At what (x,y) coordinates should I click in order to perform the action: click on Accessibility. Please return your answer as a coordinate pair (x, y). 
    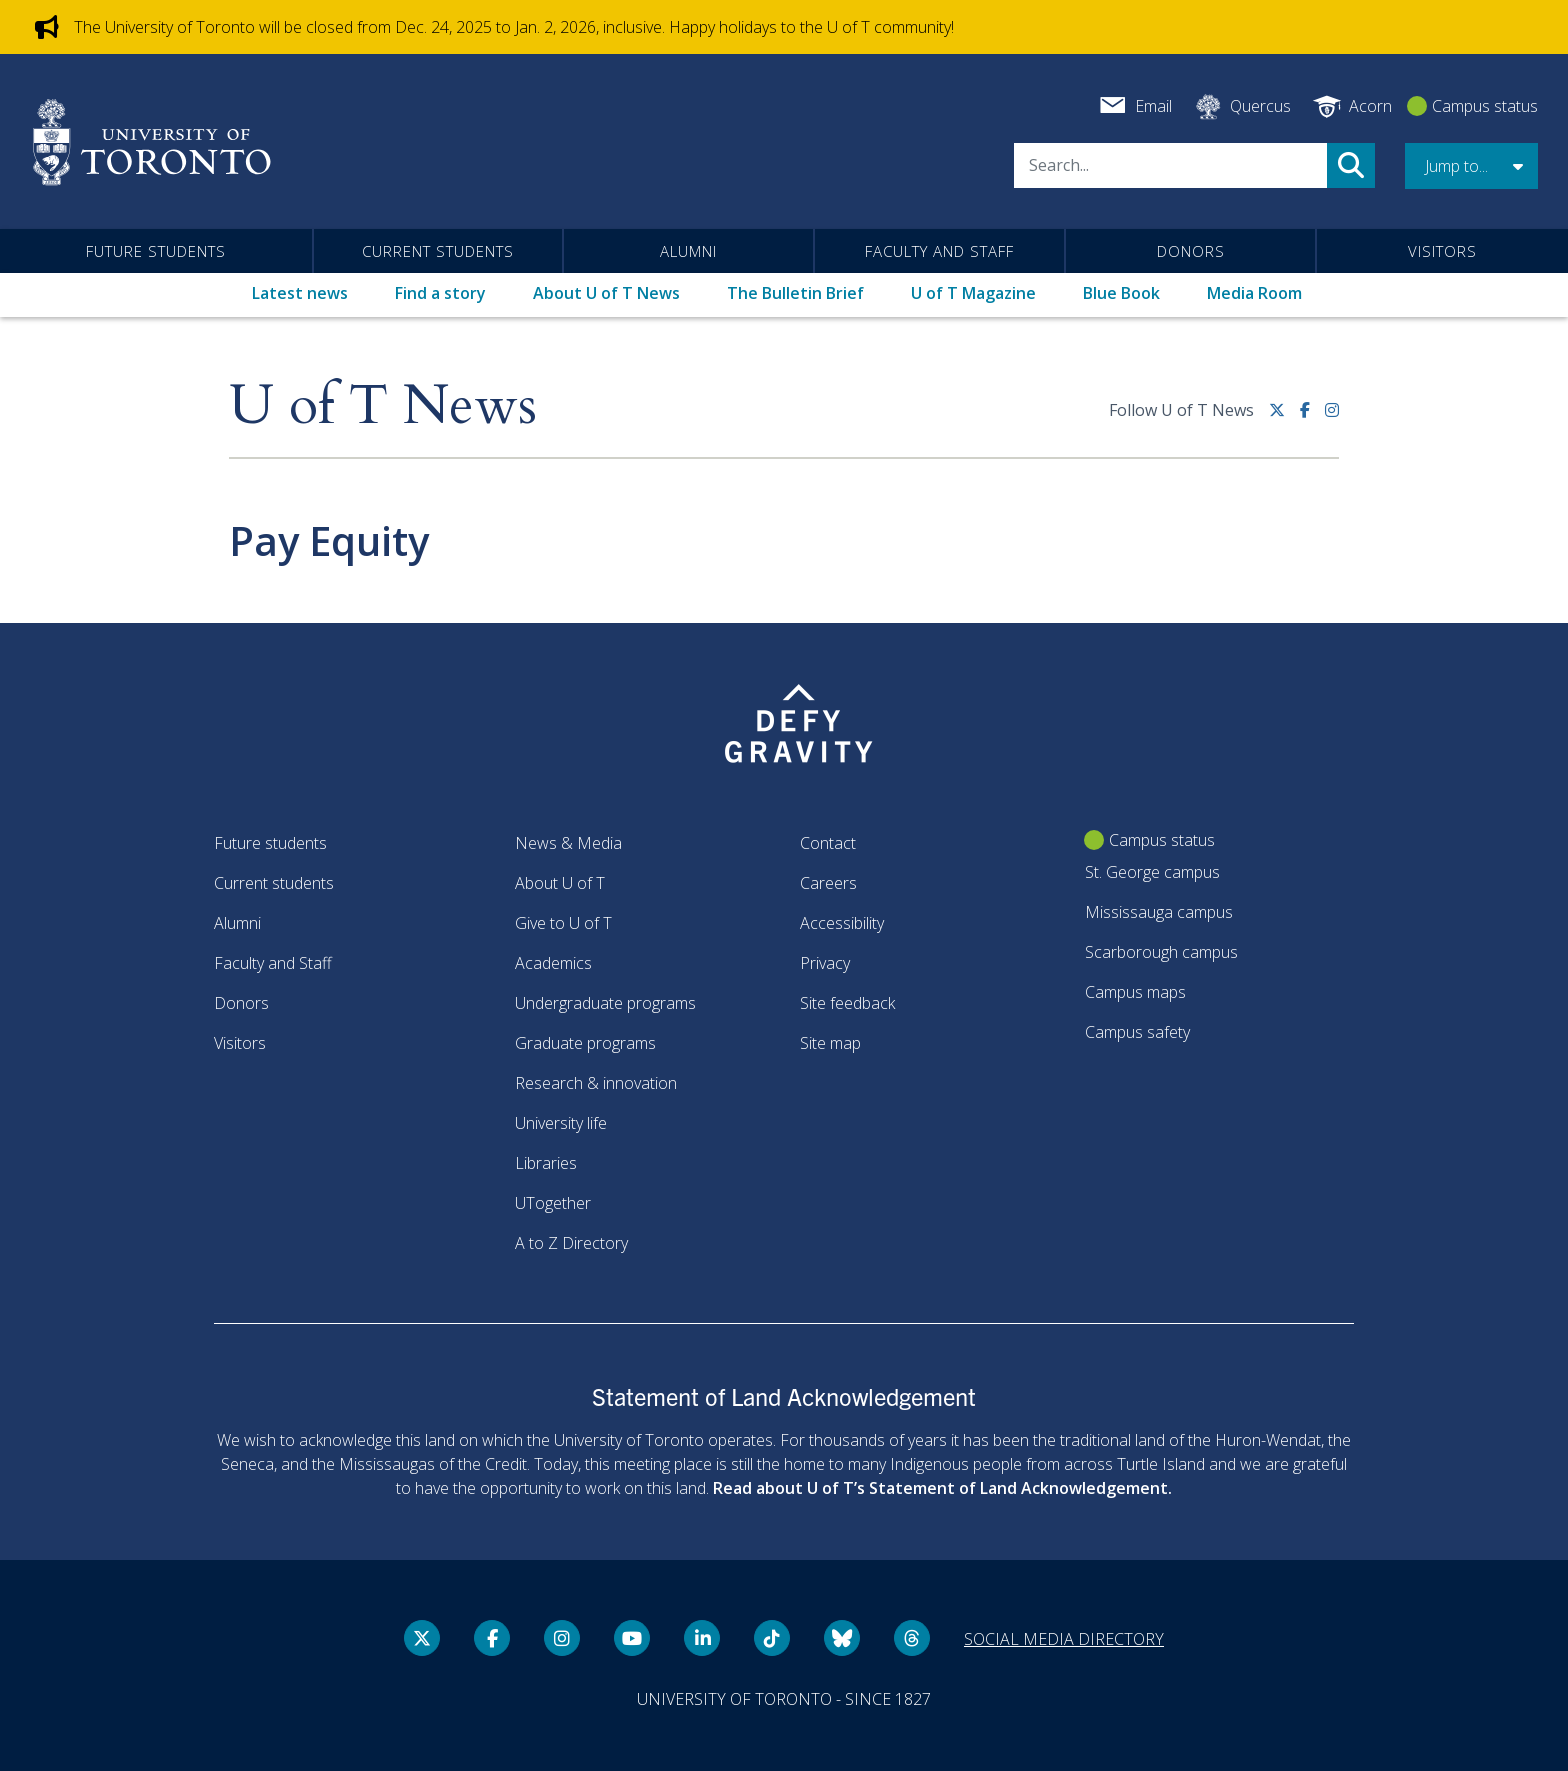
    Looking at the image, I should click on (842, 923).